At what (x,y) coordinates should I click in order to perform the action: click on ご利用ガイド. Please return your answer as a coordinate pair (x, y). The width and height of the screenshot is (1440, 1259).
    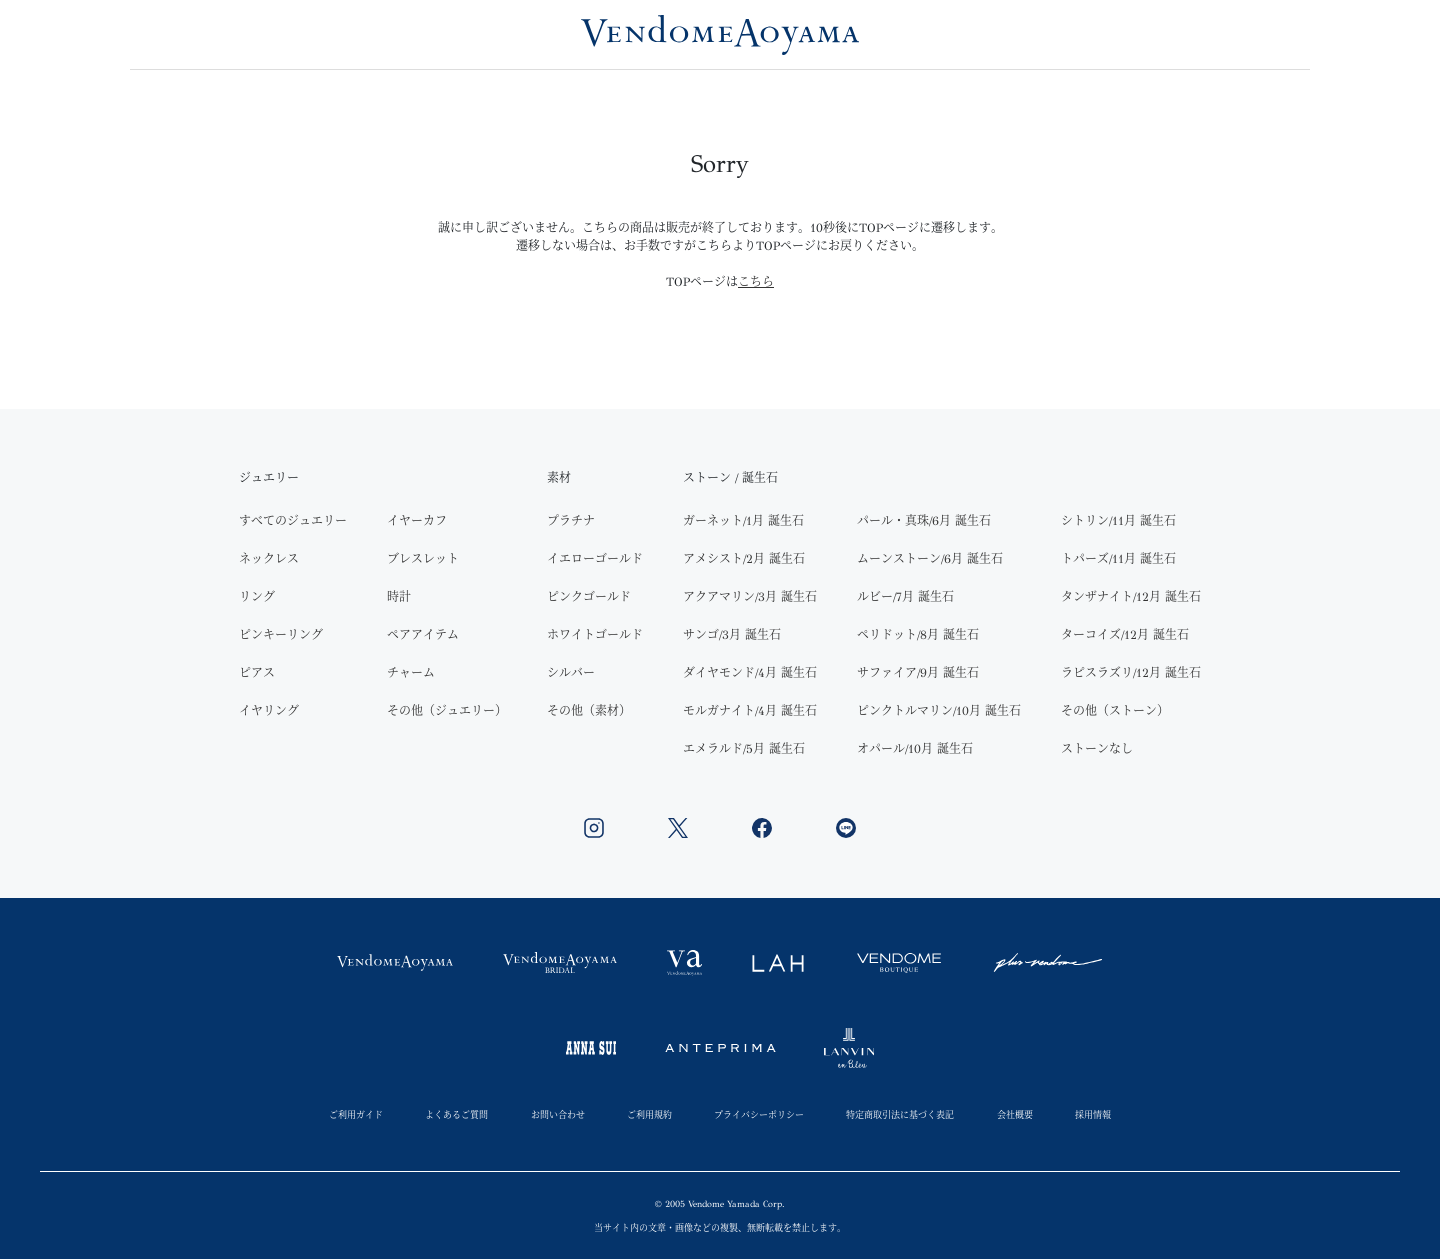
    Looking at the image, I should click on (356, 1114).